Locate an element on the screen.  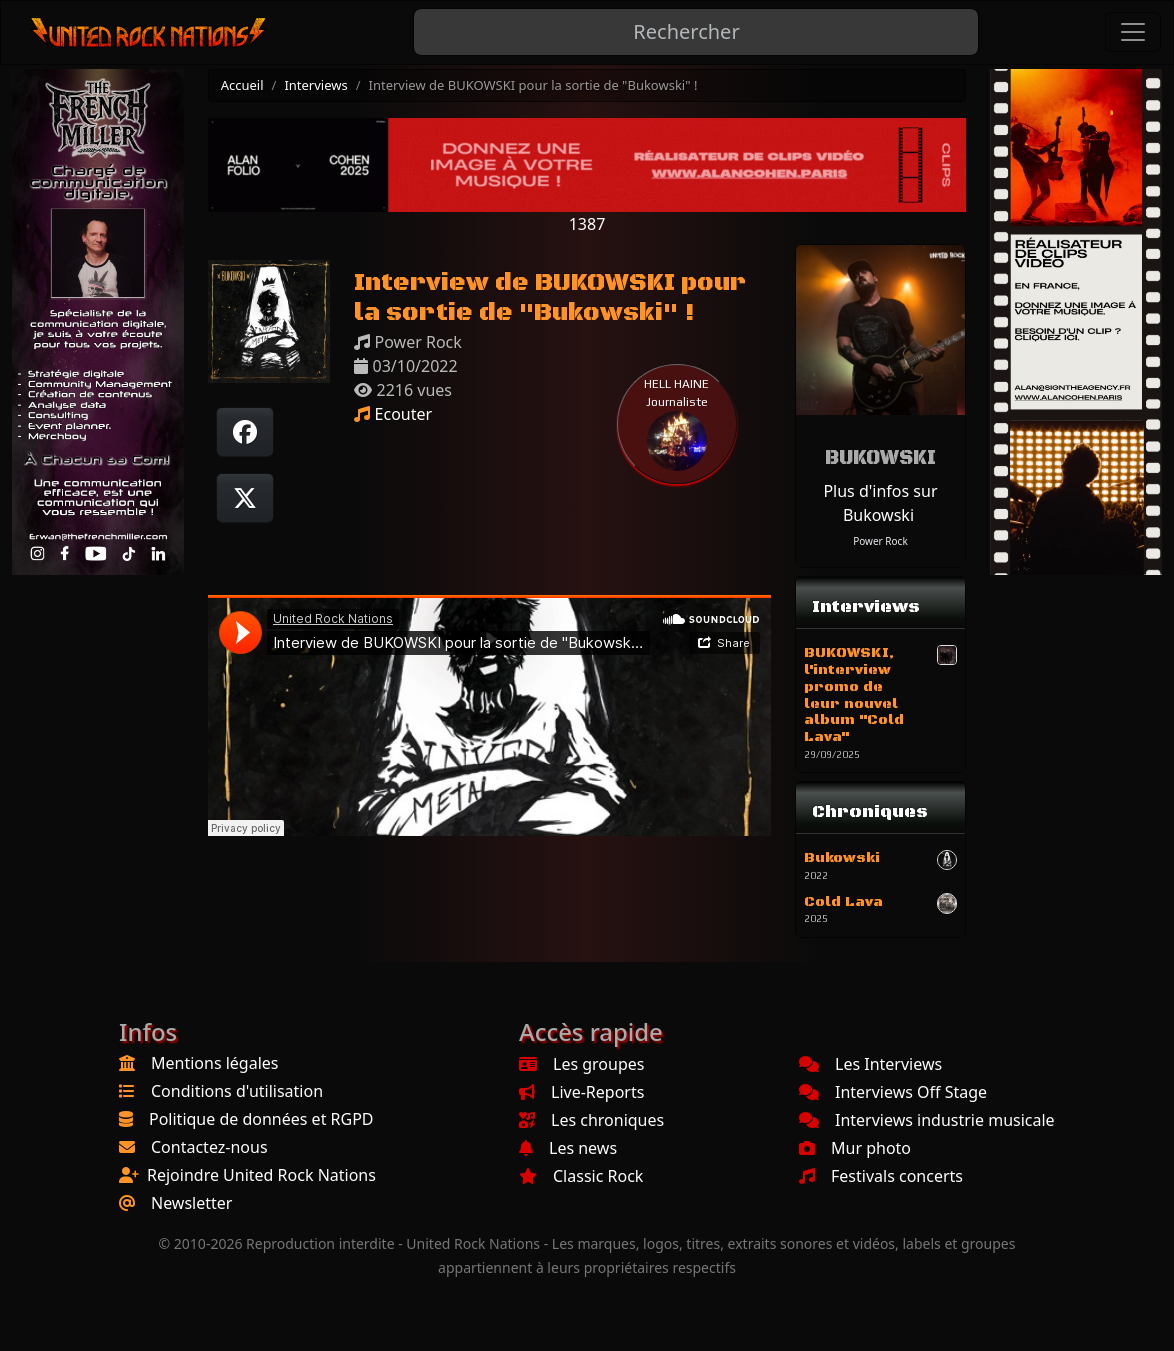
Politique de données et RGPD is located at coordinates (261, 1119).